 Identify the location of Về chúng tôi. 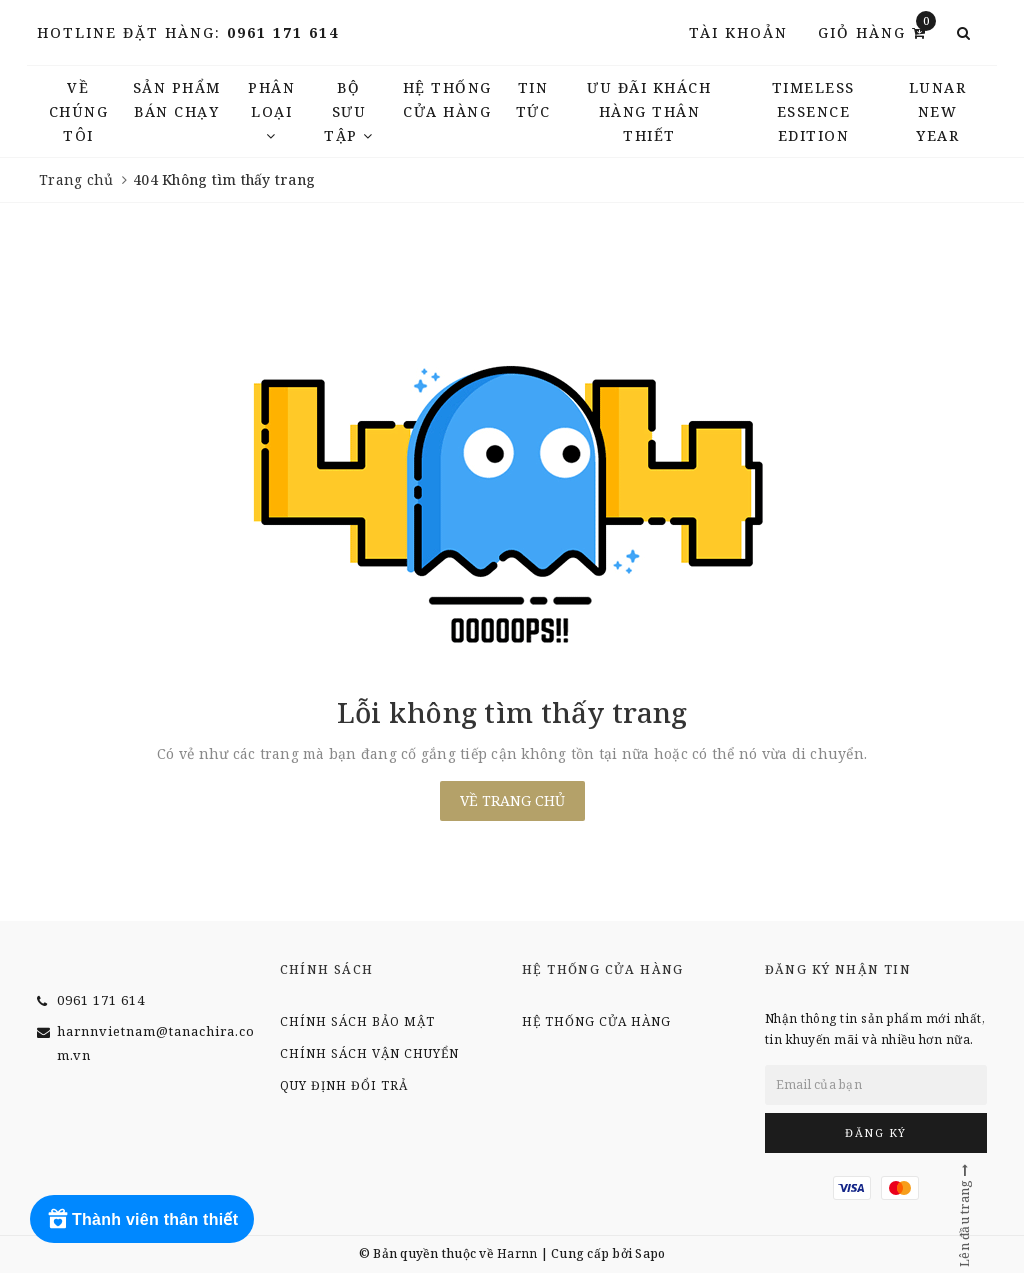
(79, 111).